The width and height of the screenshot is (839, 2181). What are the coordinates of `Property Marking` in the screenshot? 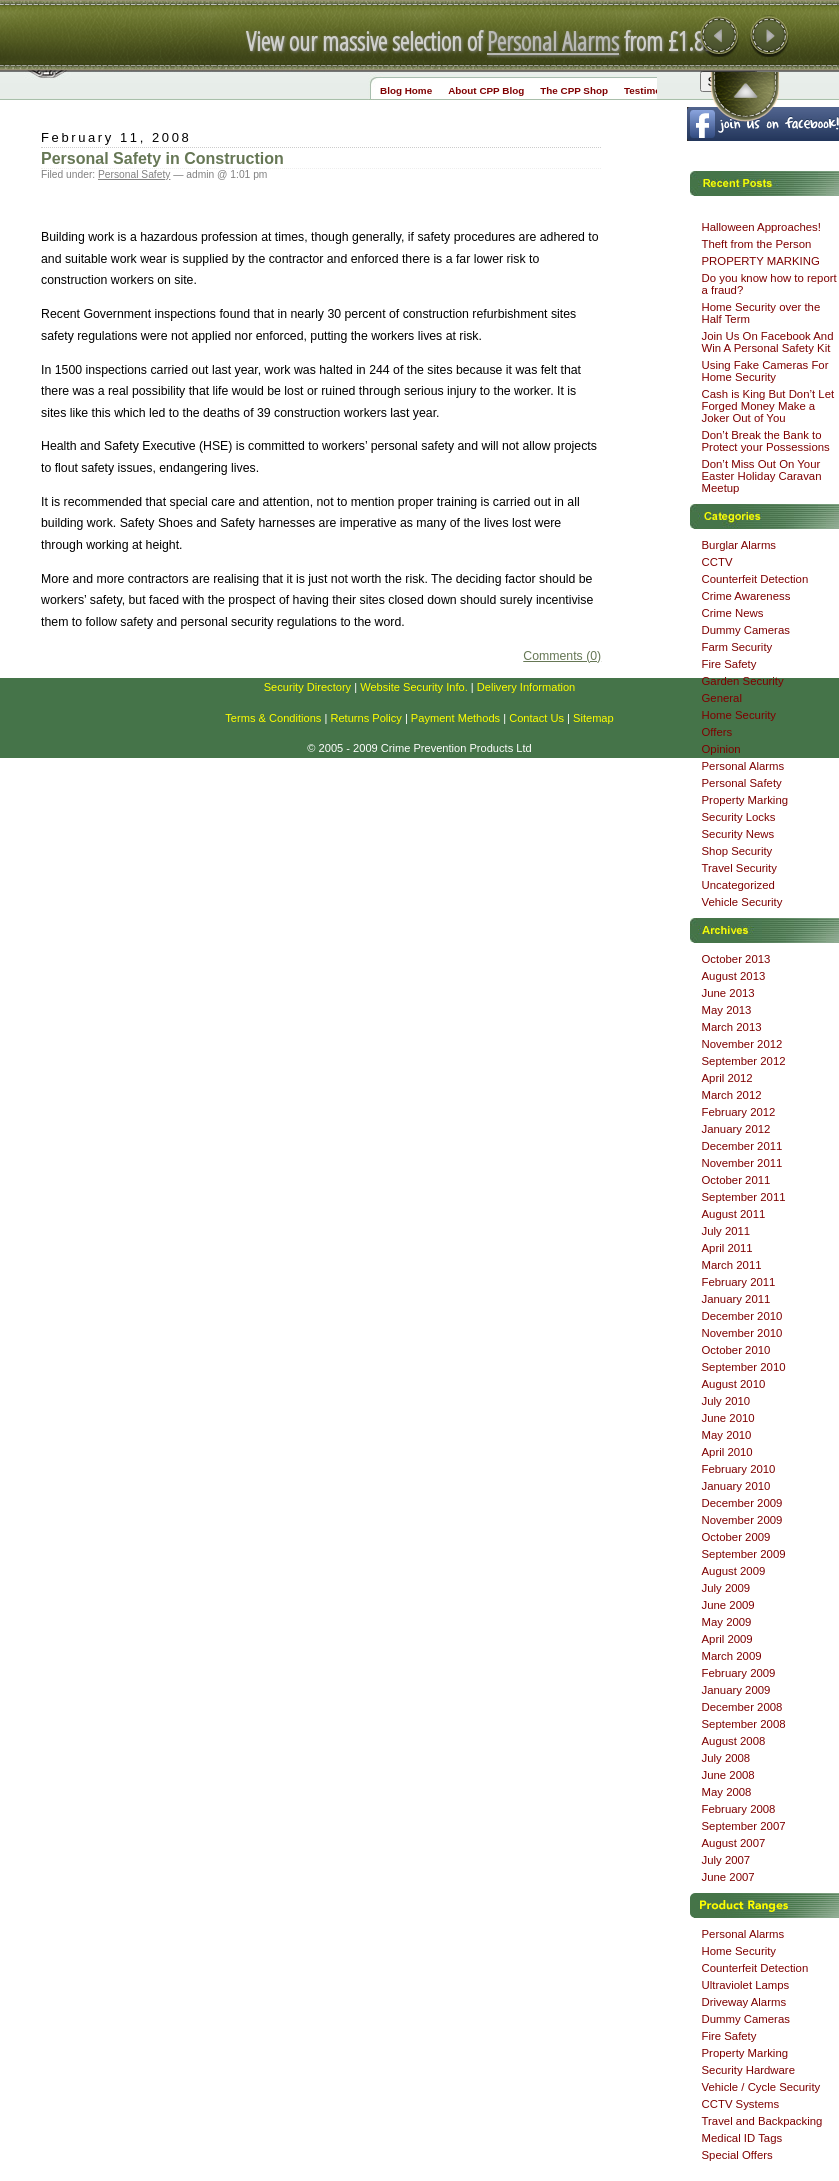 It's located at (745, 800).